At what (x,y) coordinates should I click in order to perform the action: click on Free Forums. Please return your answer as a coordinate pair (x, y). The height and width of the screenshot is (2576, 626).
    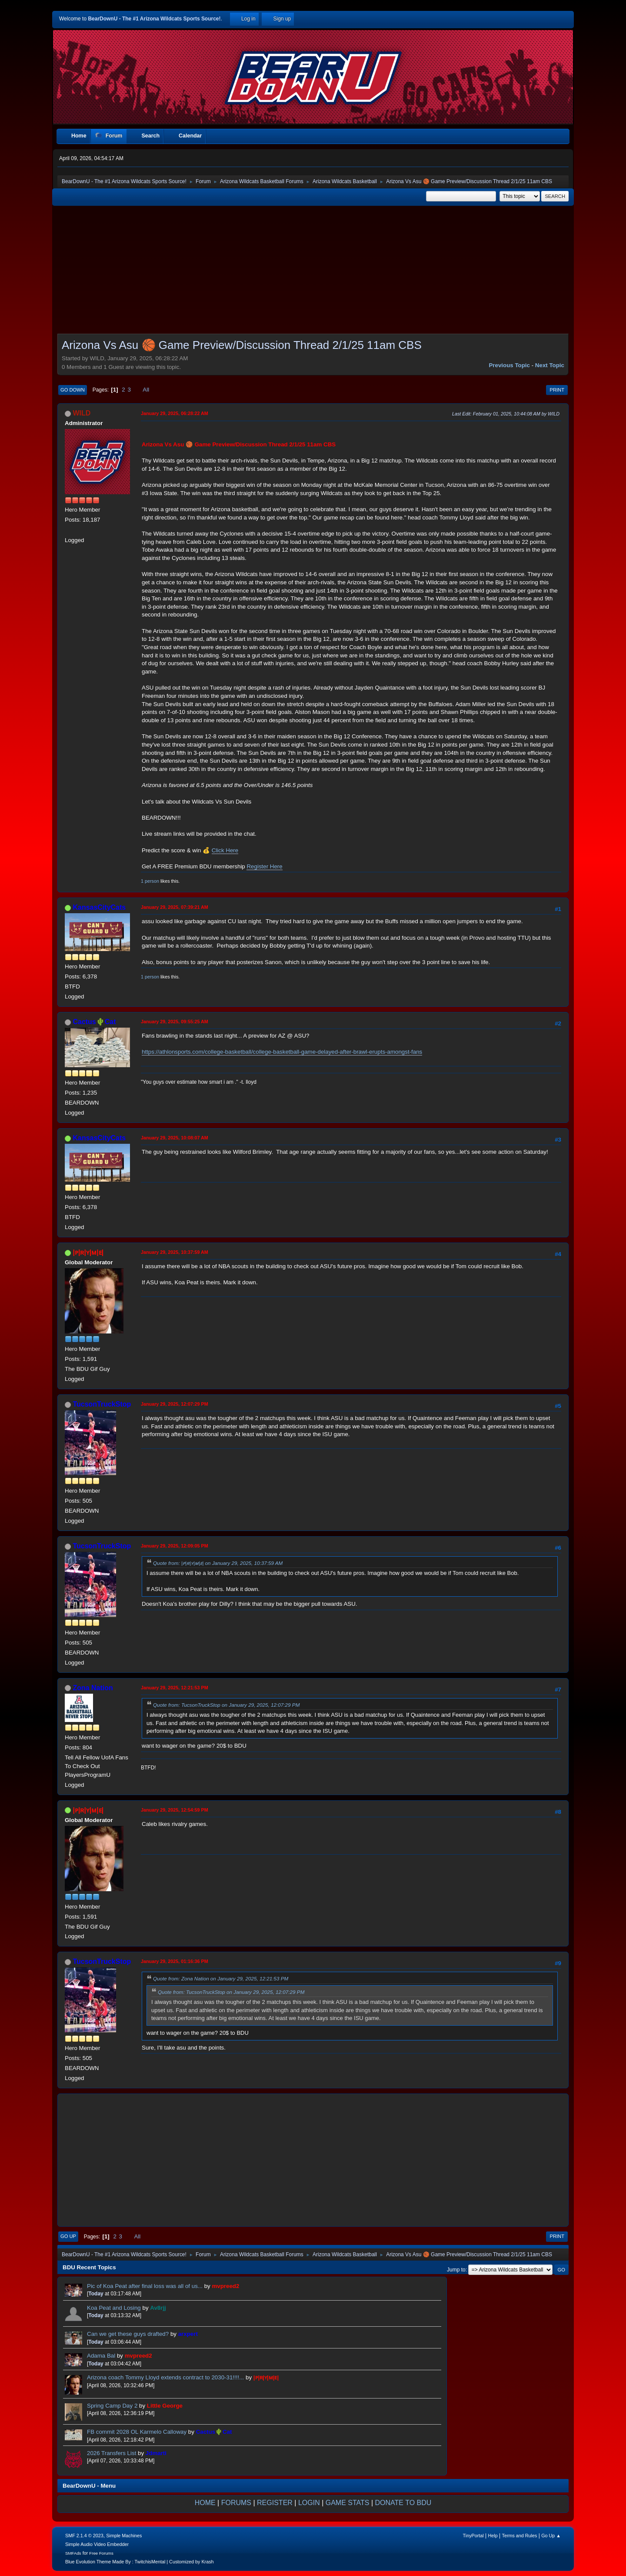
    Looking at the image, I should click on (101, 2553).